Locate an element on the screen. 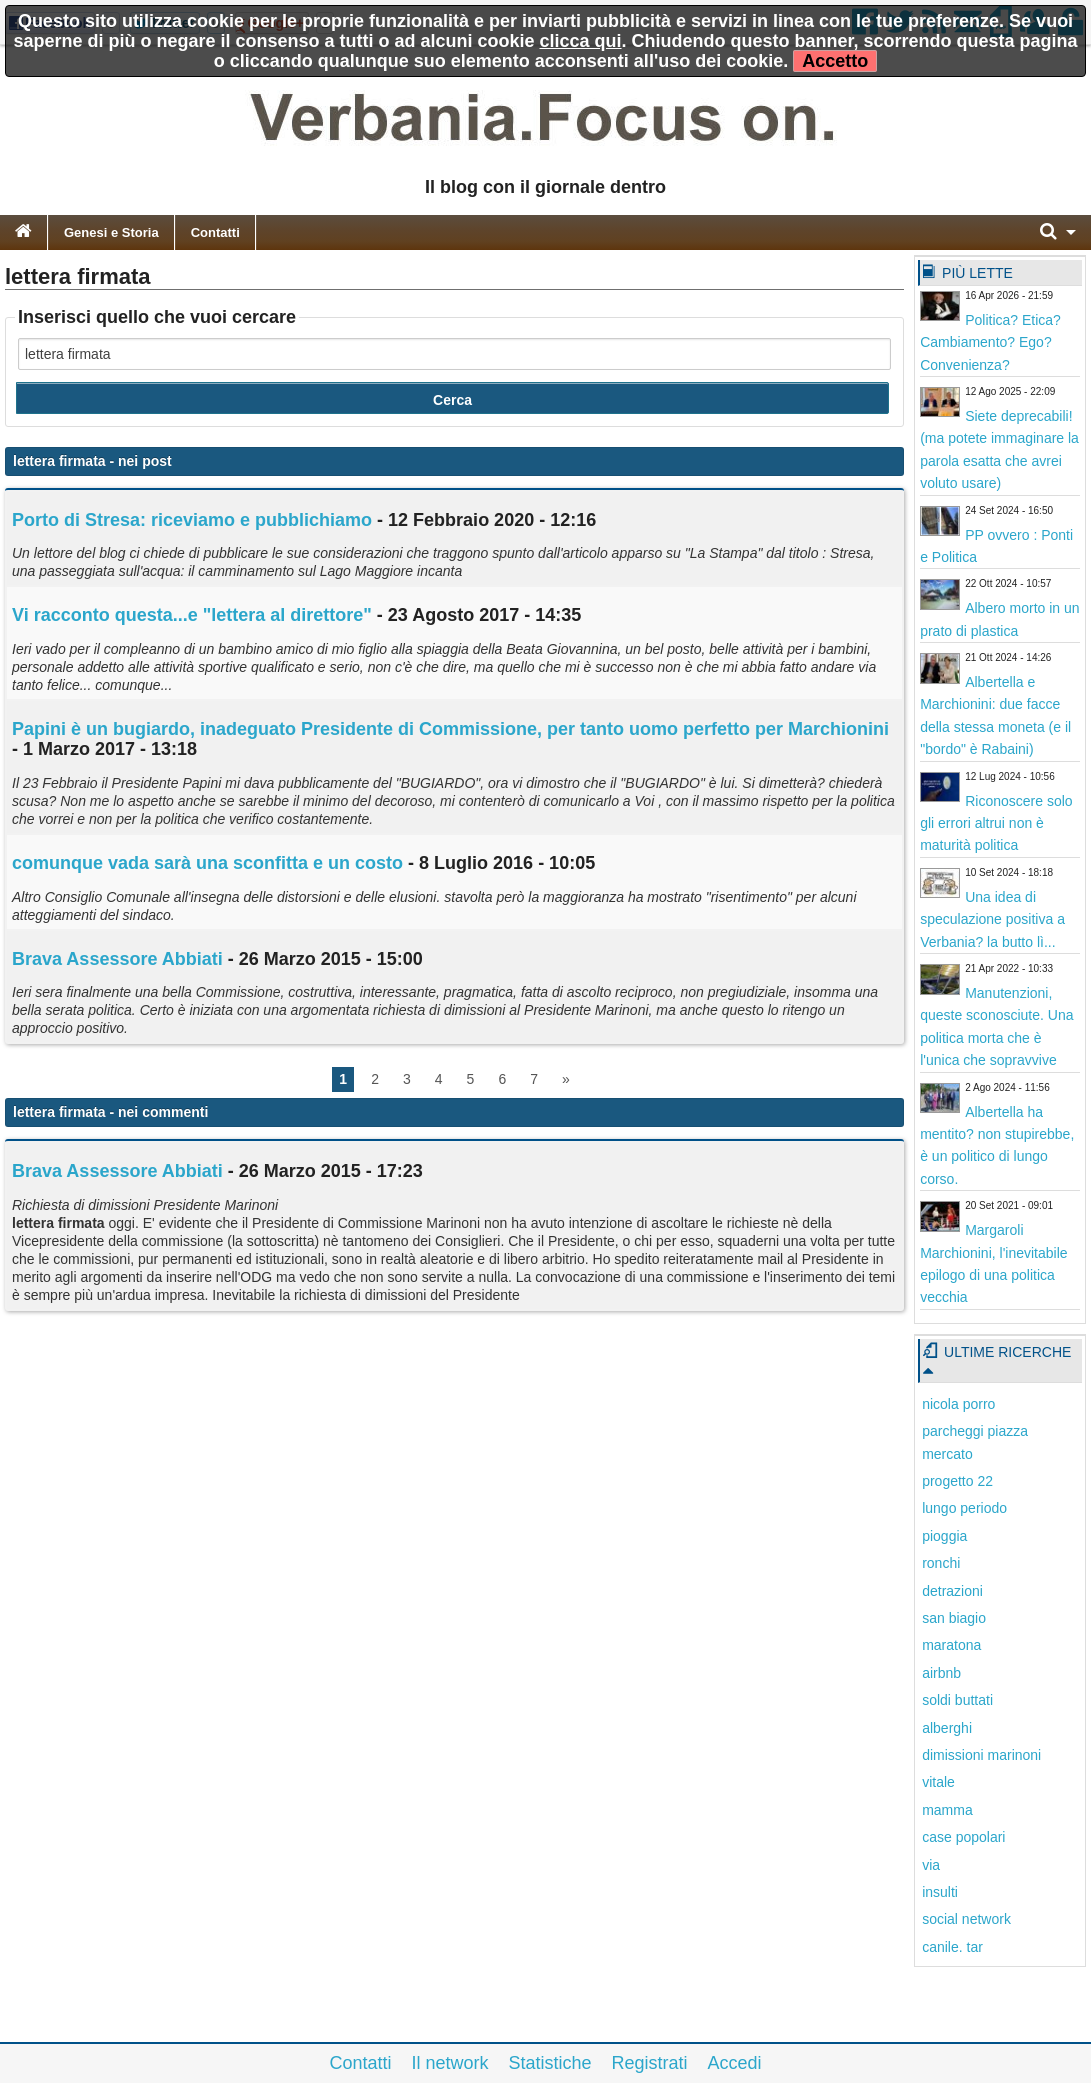  pioggia is located at coordinates (944, 1536).